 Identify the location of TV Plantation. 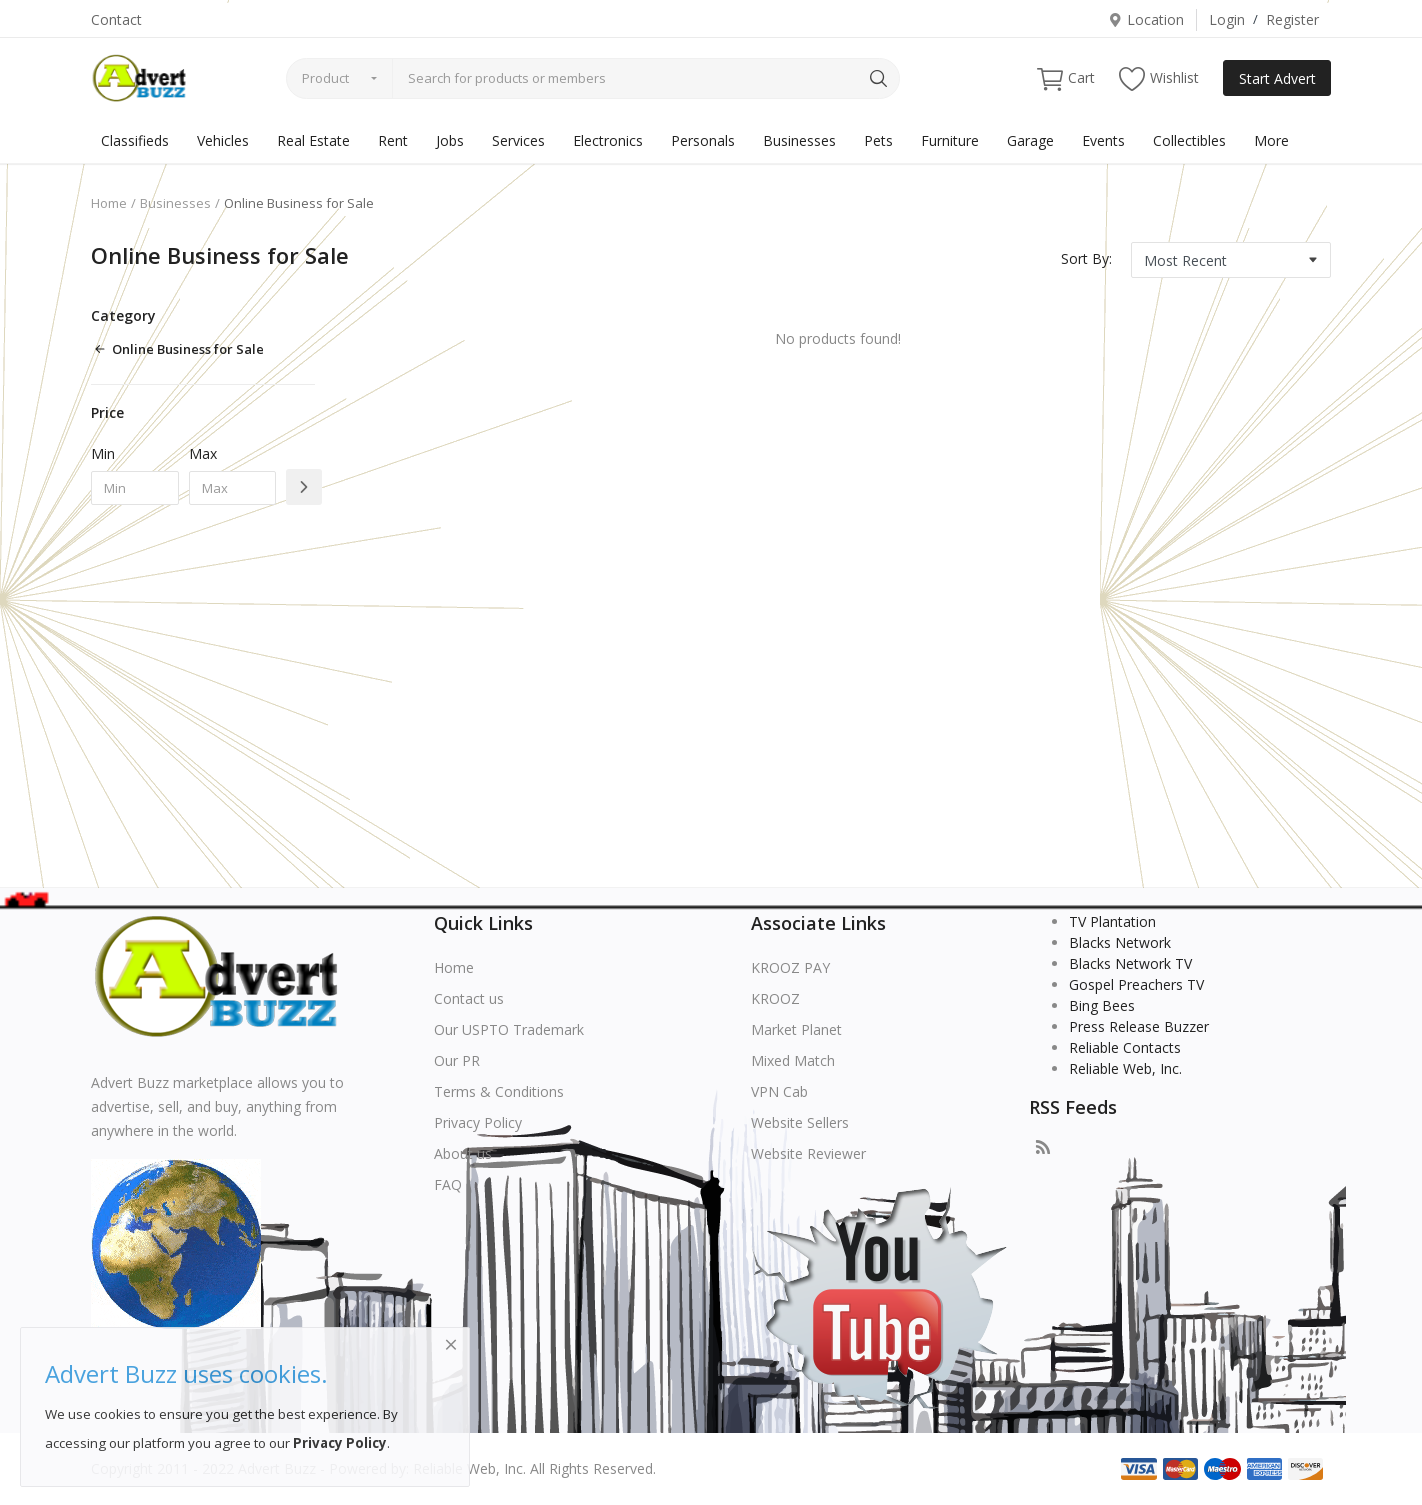
(1112, 921).